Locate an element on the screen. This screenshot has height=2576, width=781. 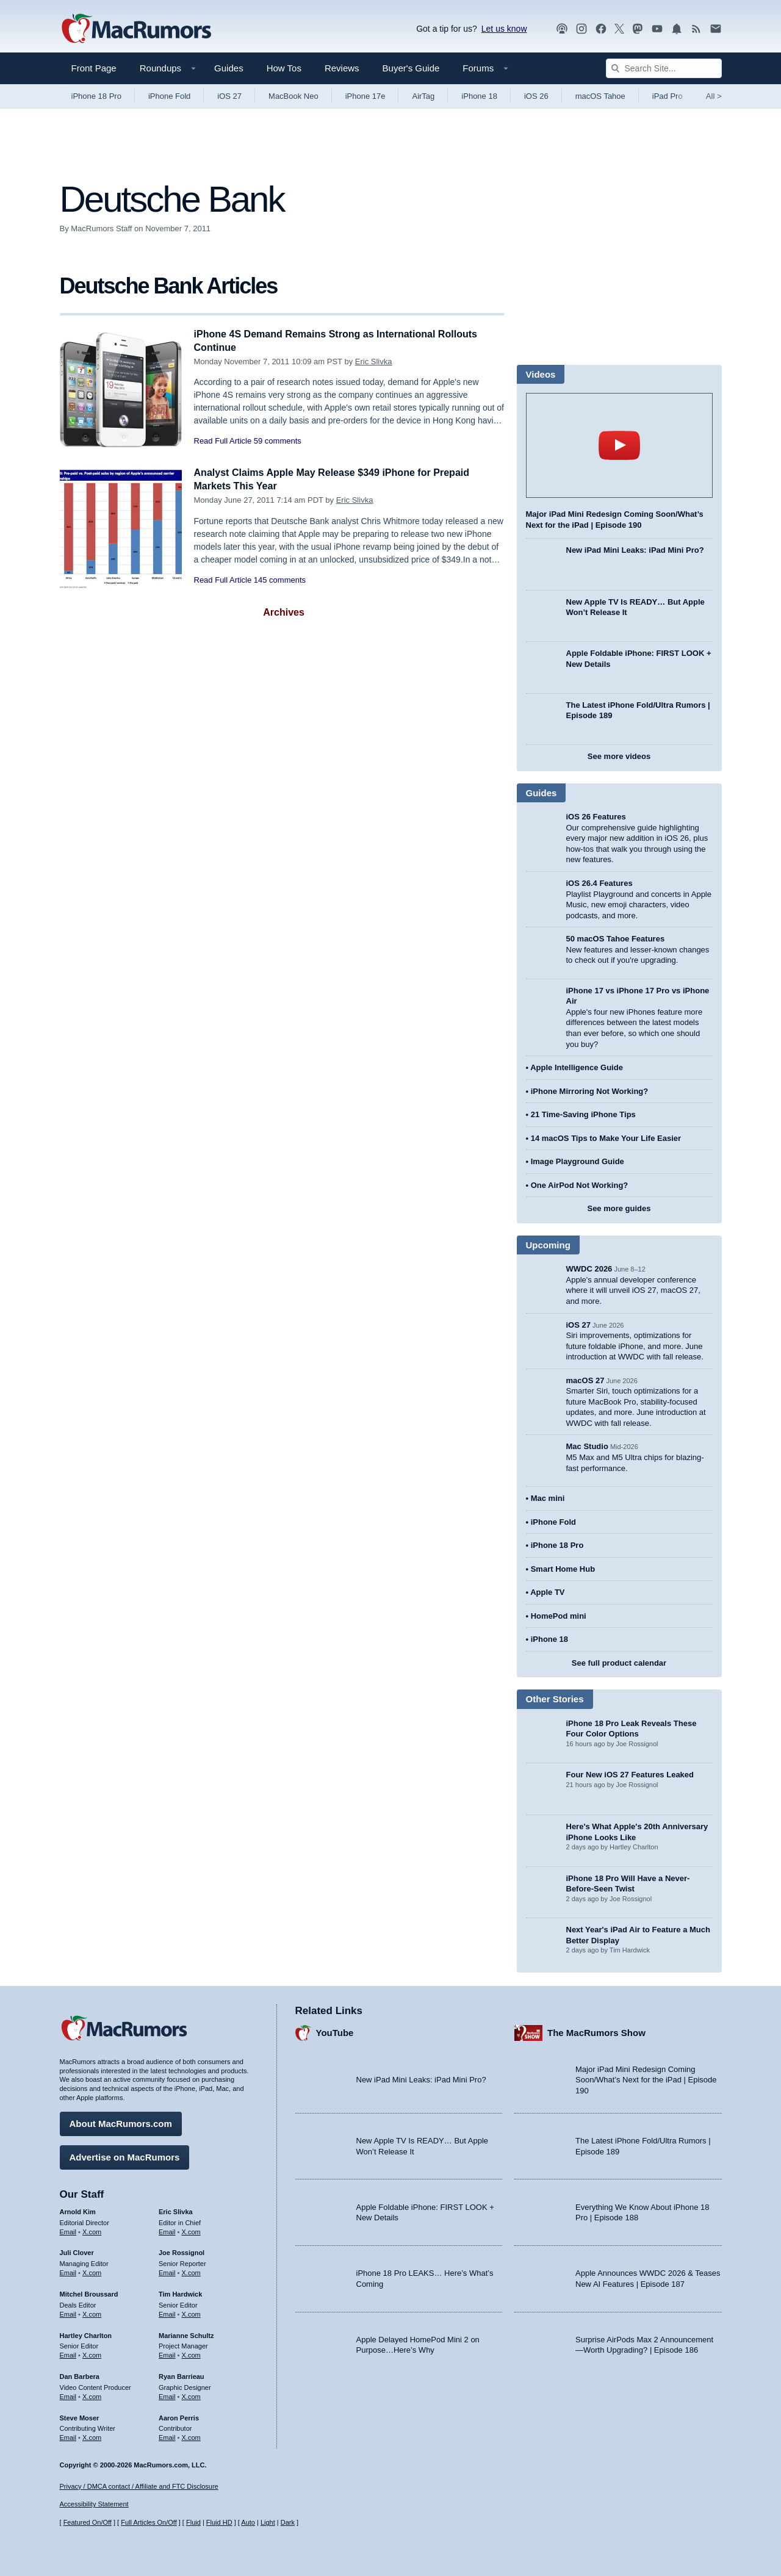
Email [Email Eric Slivka in email client] is located at coordinates (167, 2230).